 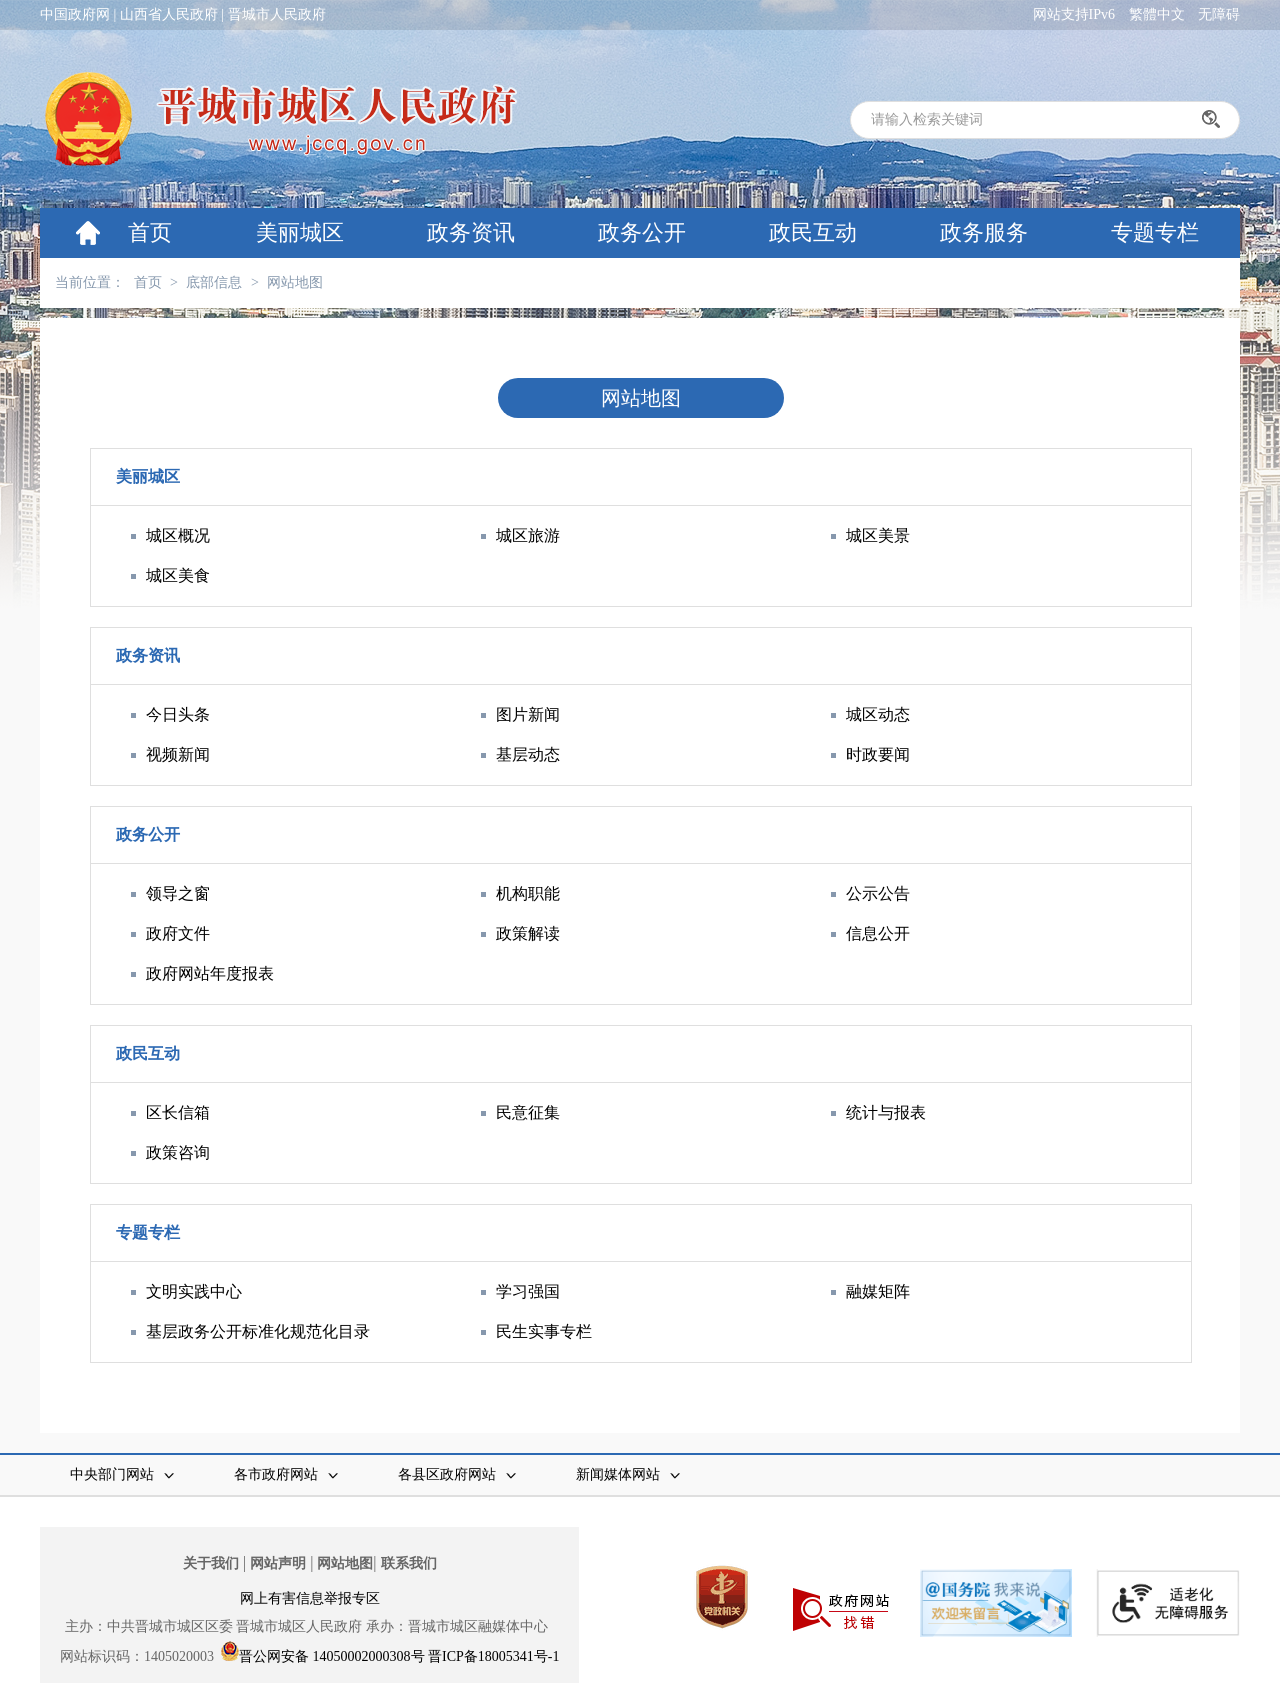 What do you see at coordinates (300, 232) in the screenshot?
I see `美丽城区` at bounding box center [300, 232].